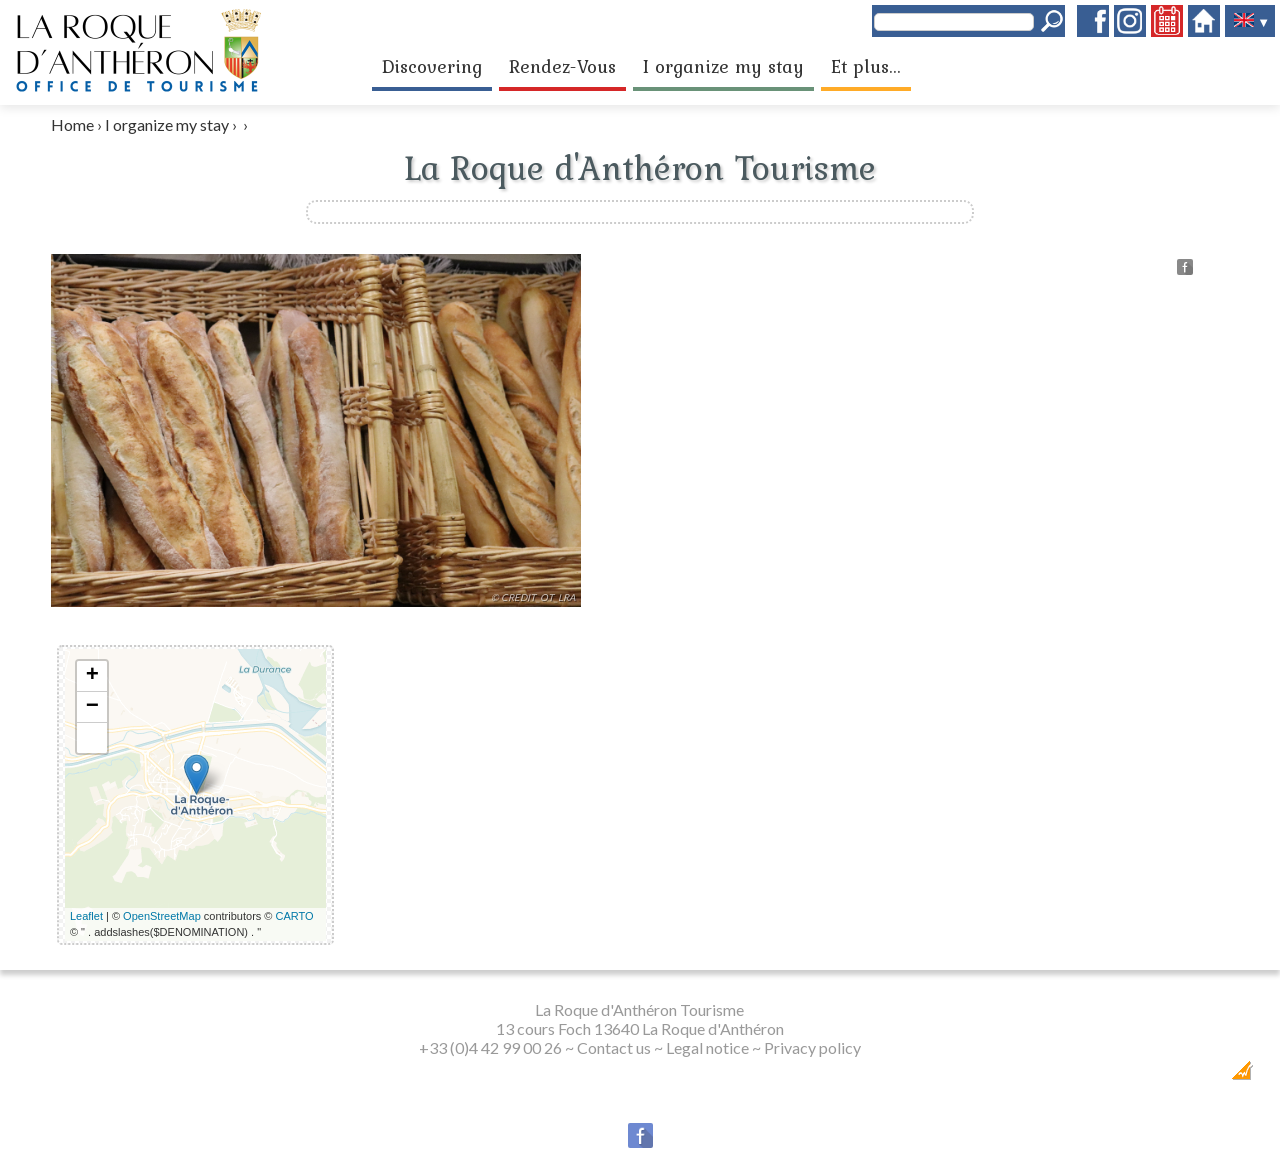  What do you see at coordinates (812, 1047) in the screenshot?
I see `Privacy policy` at bounding box center [812, 1047].